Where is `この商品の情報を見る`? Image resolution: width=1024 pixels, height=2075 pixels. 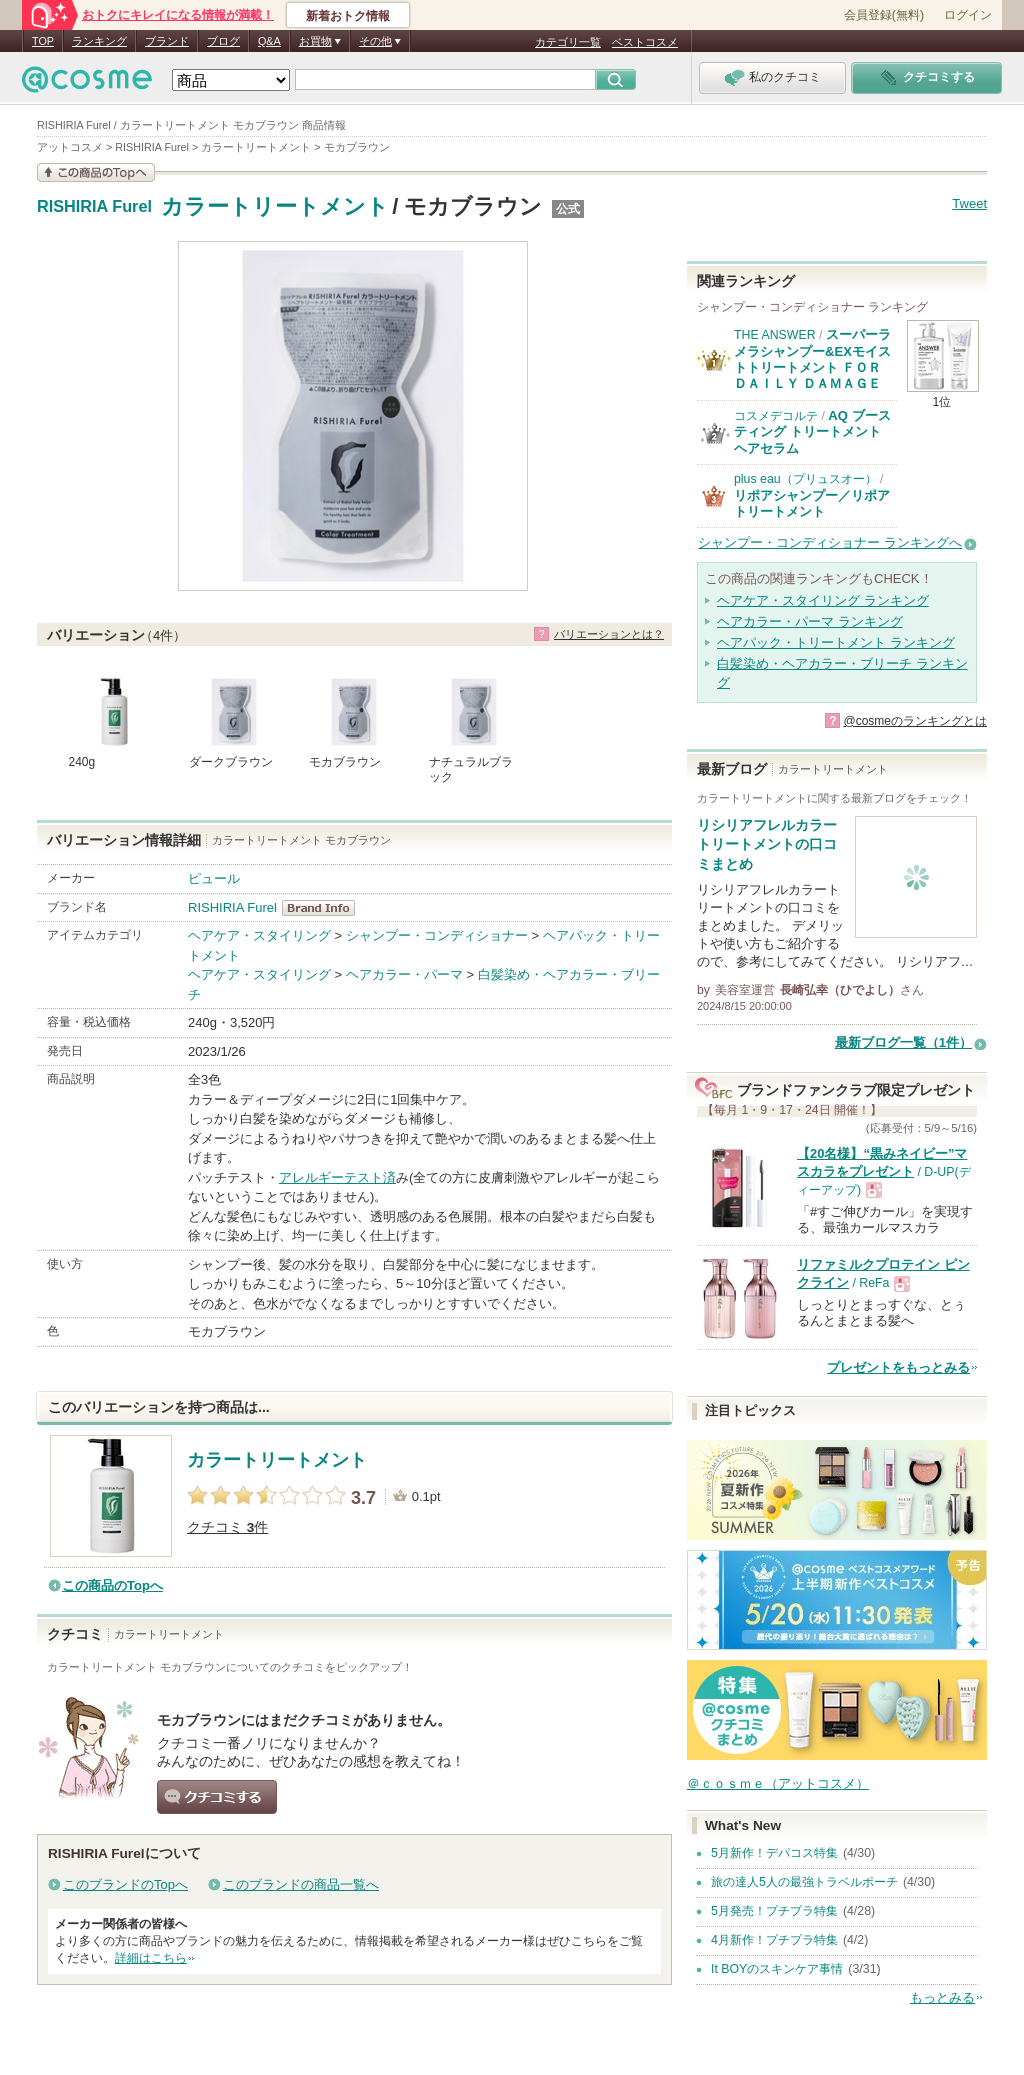 この商品の情報を見る is located at coordinates (96, 172).